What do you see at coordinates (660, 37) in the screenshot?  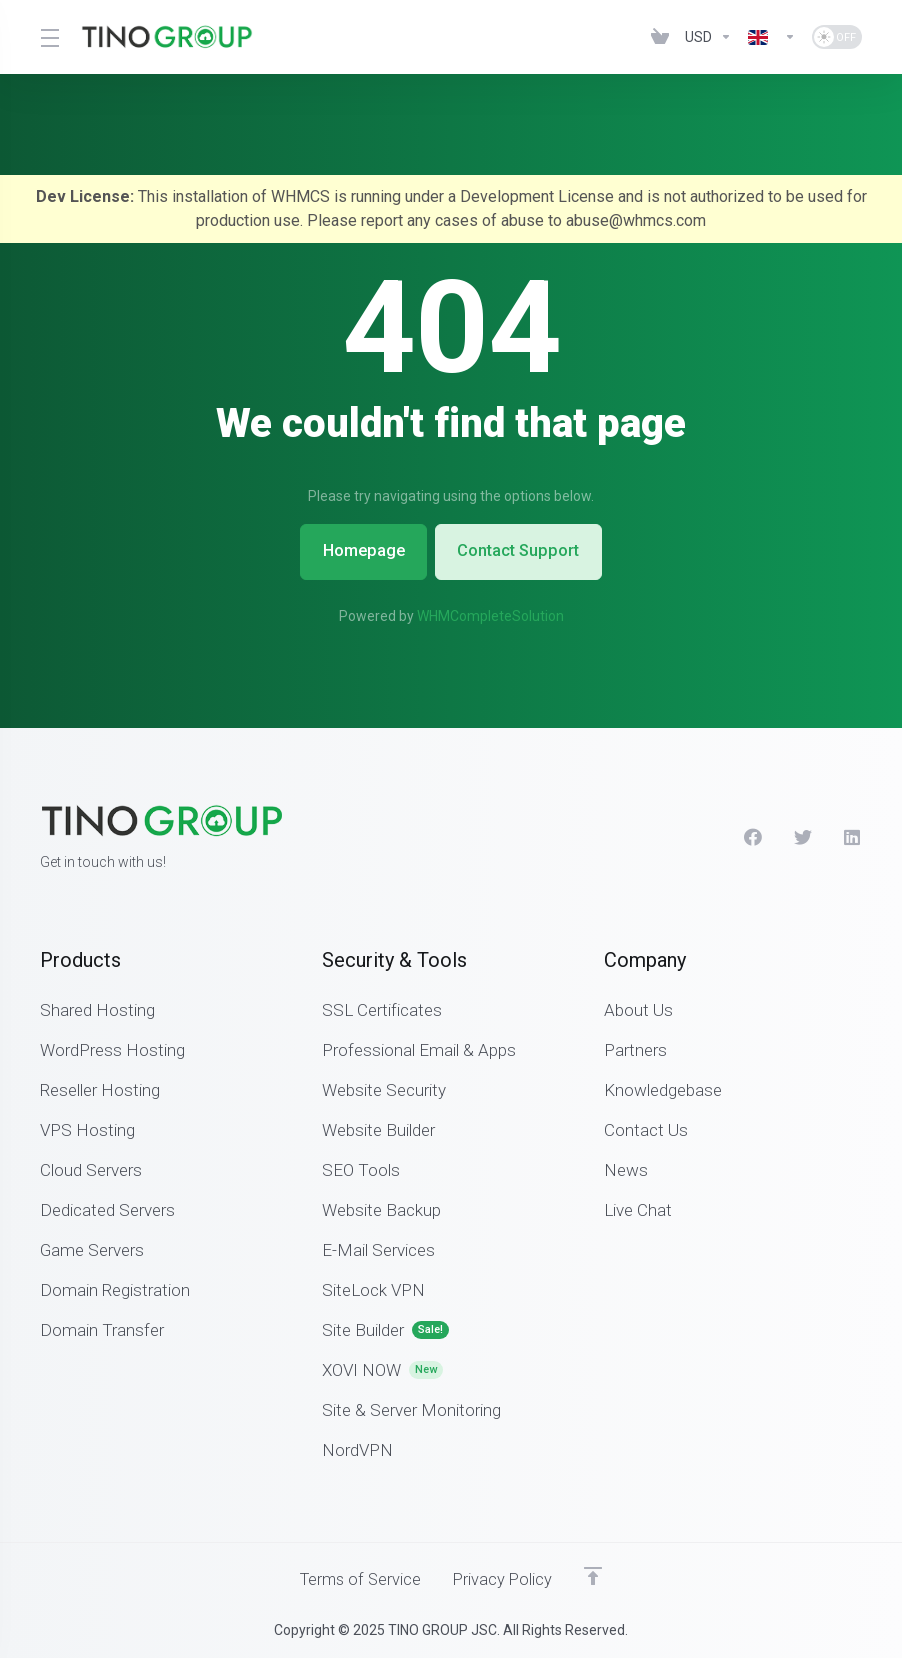 I see `[View Cart]` at bounding box center [660, 37].